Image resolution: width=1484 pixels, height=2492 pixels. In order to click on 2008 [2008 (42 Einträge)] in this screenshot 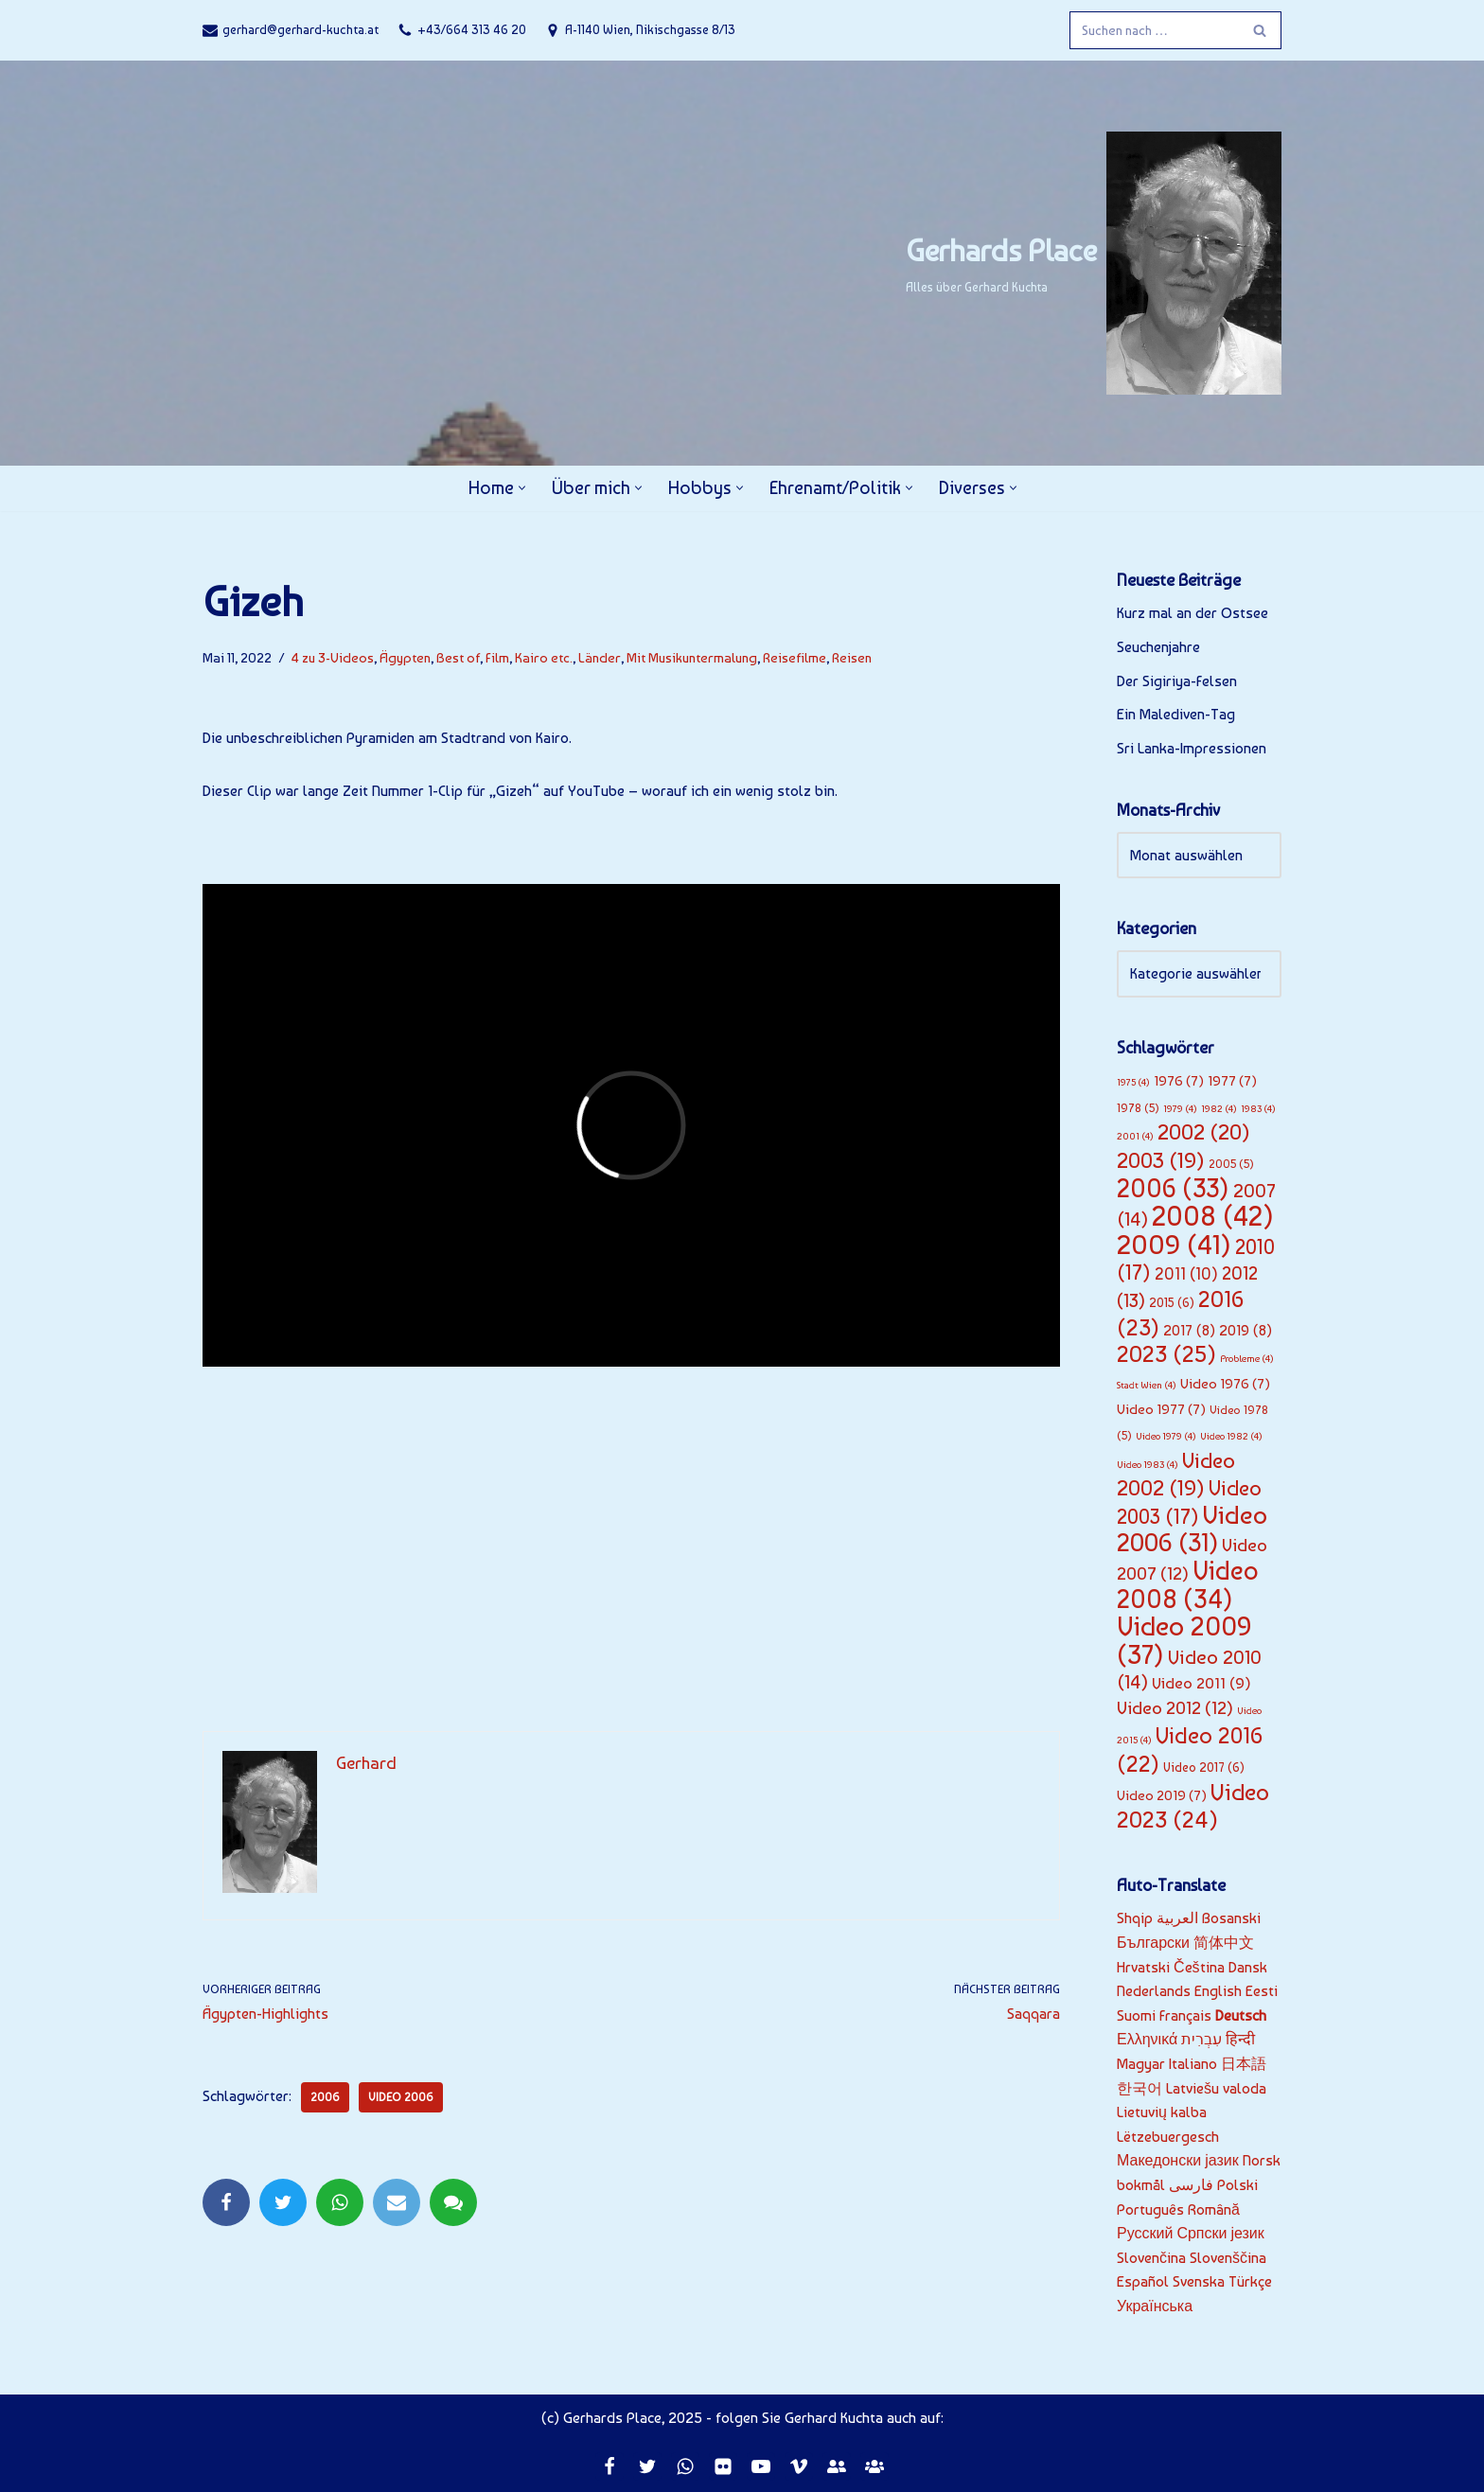, I will do `click(1213, 1215)`.